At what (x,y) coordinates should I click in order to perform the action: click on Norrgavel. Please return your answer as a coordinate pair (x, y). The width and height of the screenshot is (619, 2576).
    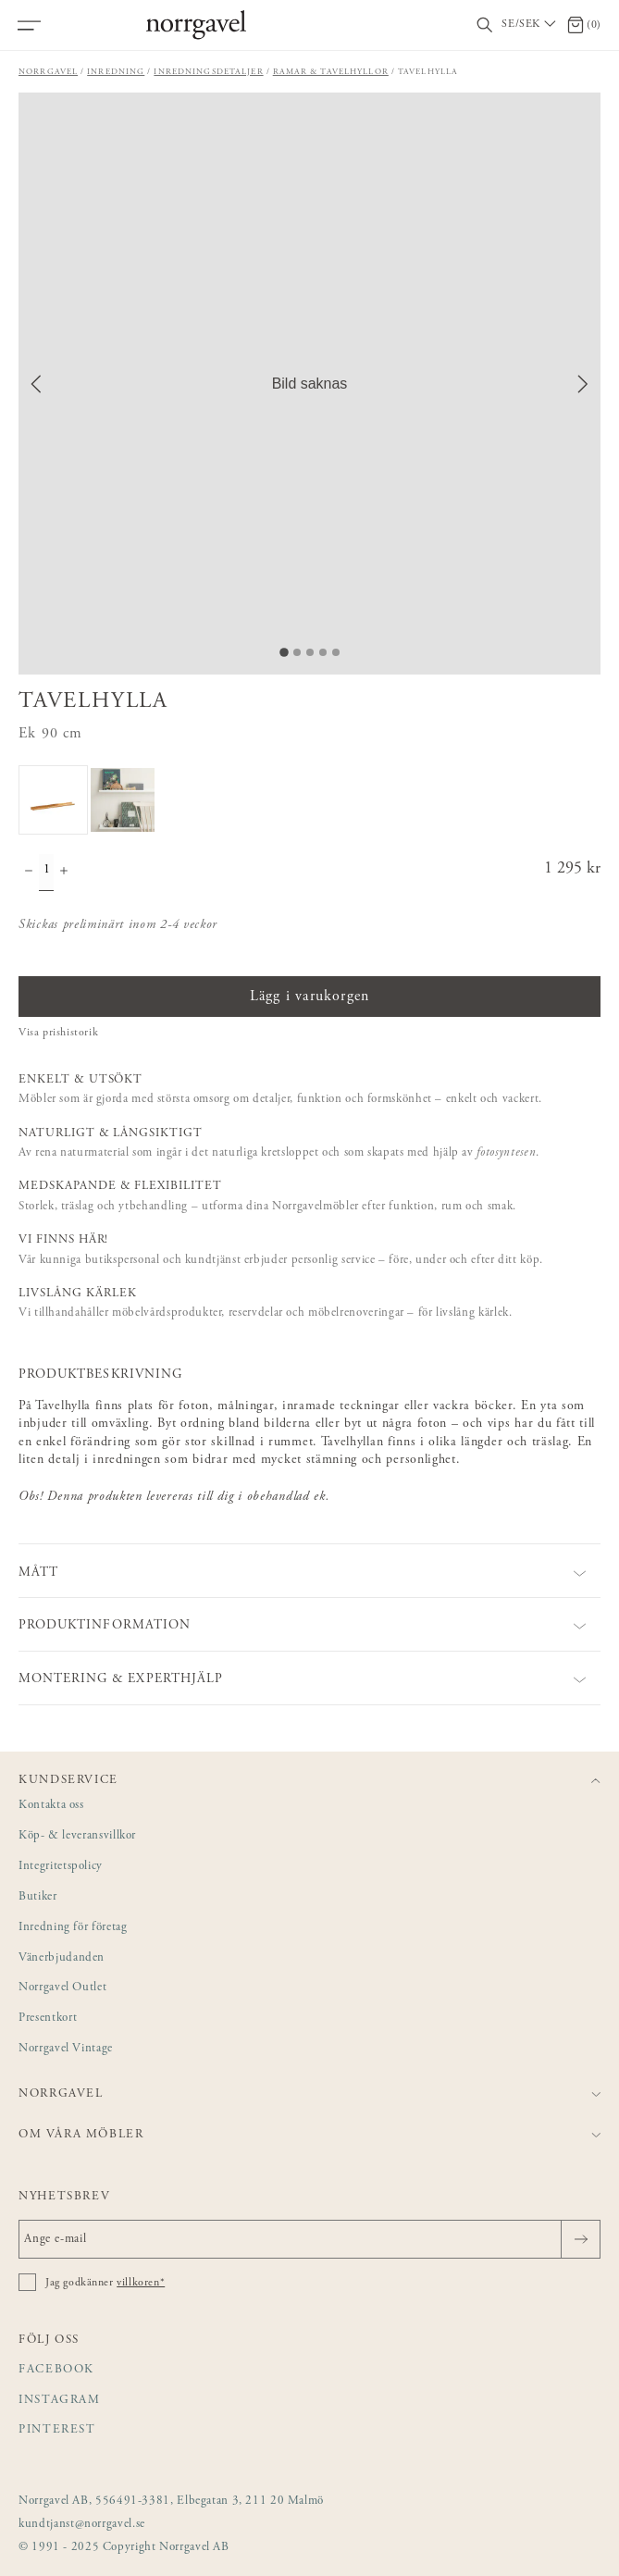
    Looking at the image, I should click on (48, 72).